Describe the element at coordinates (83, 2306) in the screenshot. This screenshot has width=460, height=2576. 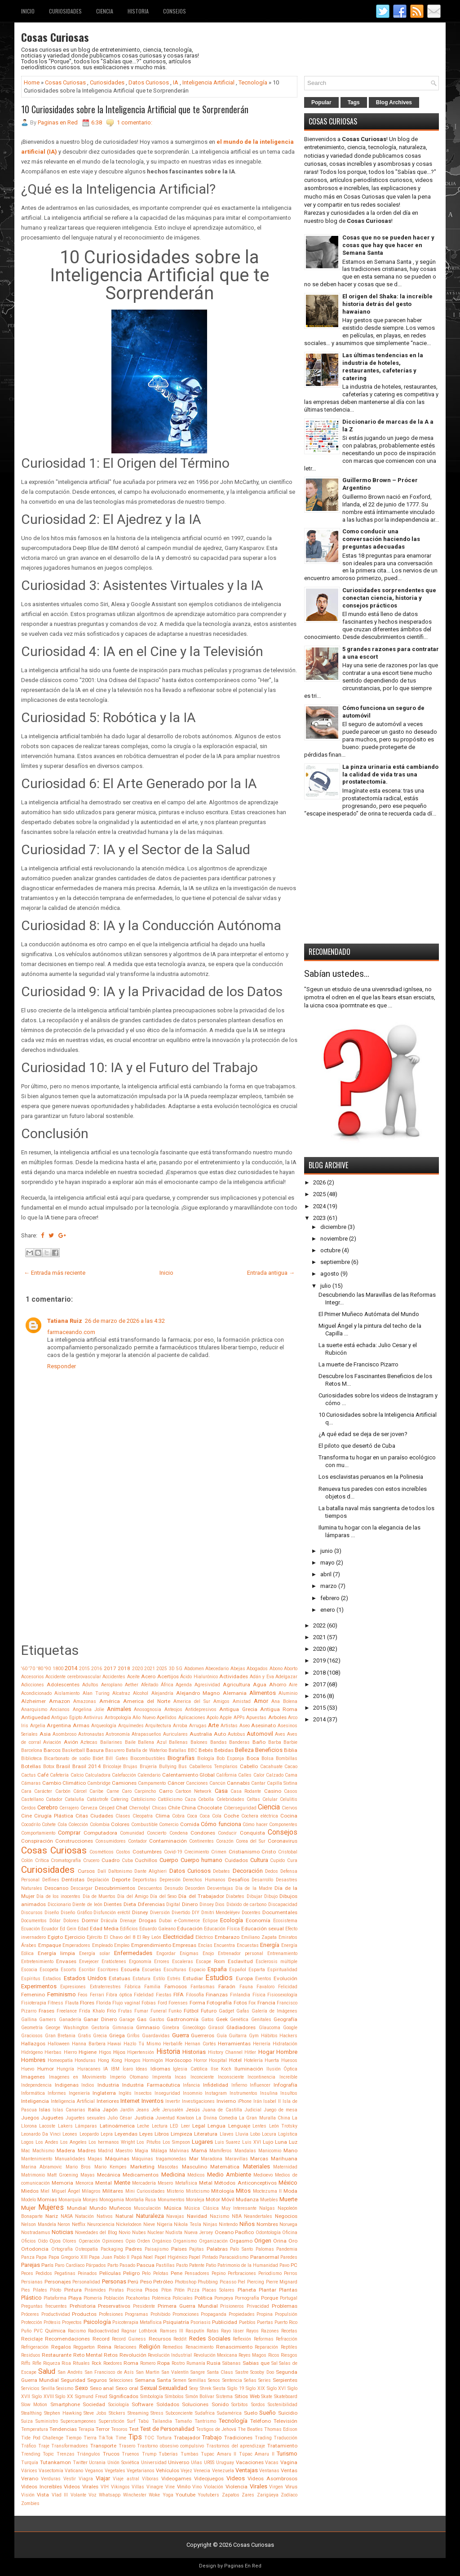
I see `Prehistoria` at that location.